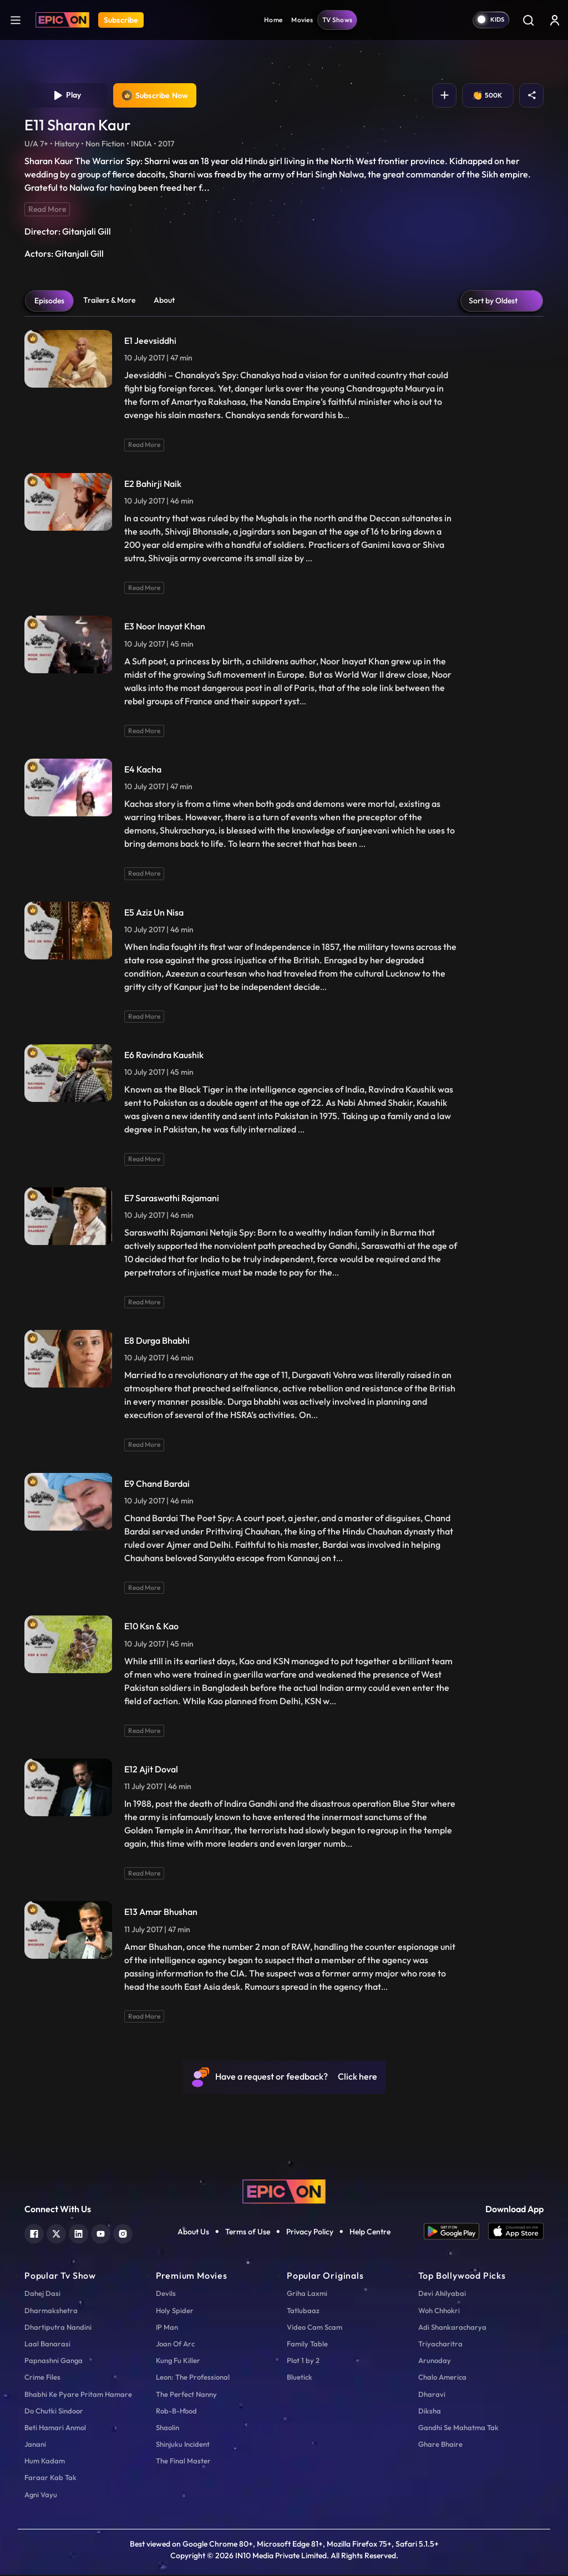  What do you see at coordinates (34, 2233) in the screenshot?
I see `[facebook]` at bounding box center [34, 2233].